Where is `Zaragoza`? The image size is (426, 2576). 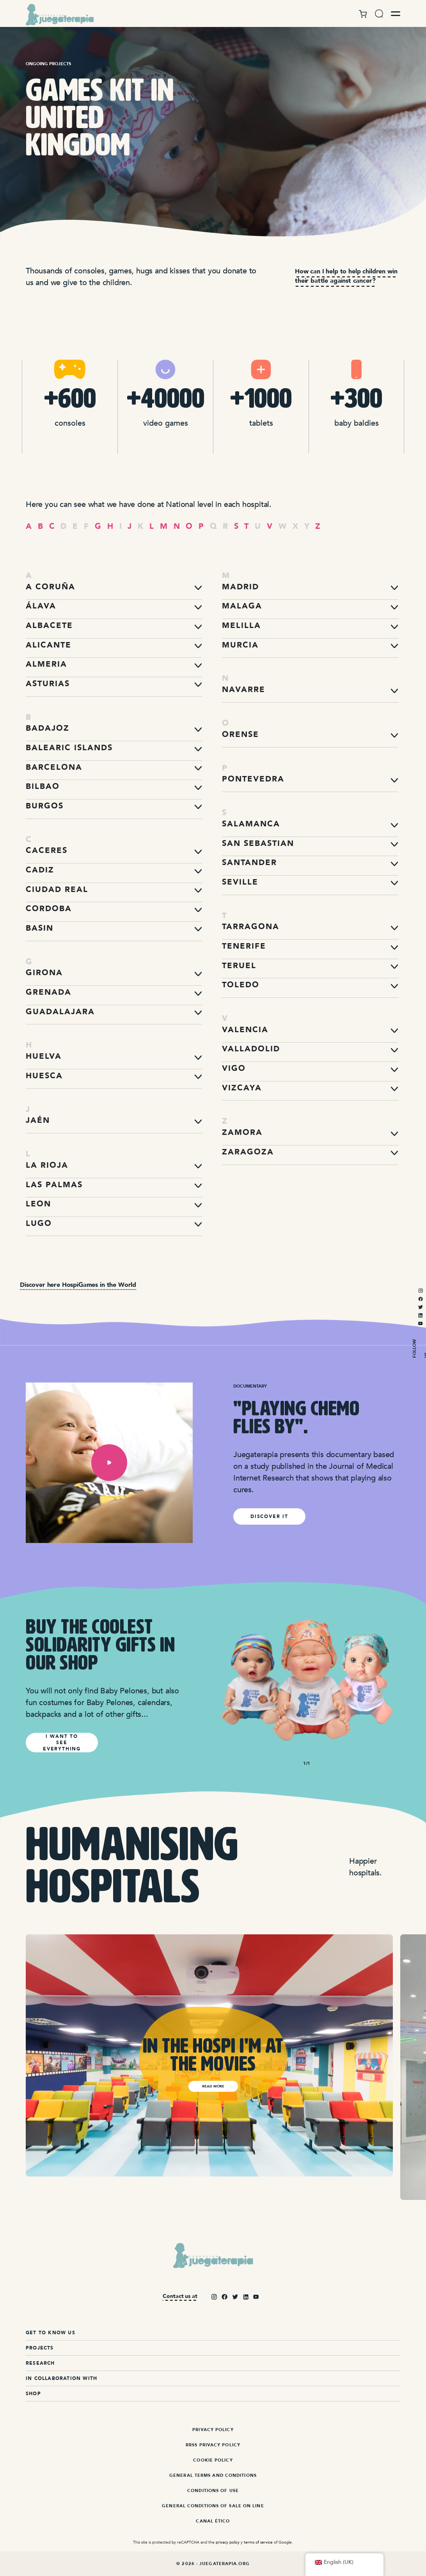 Zaragoza is located at coordinates (248, 1152).